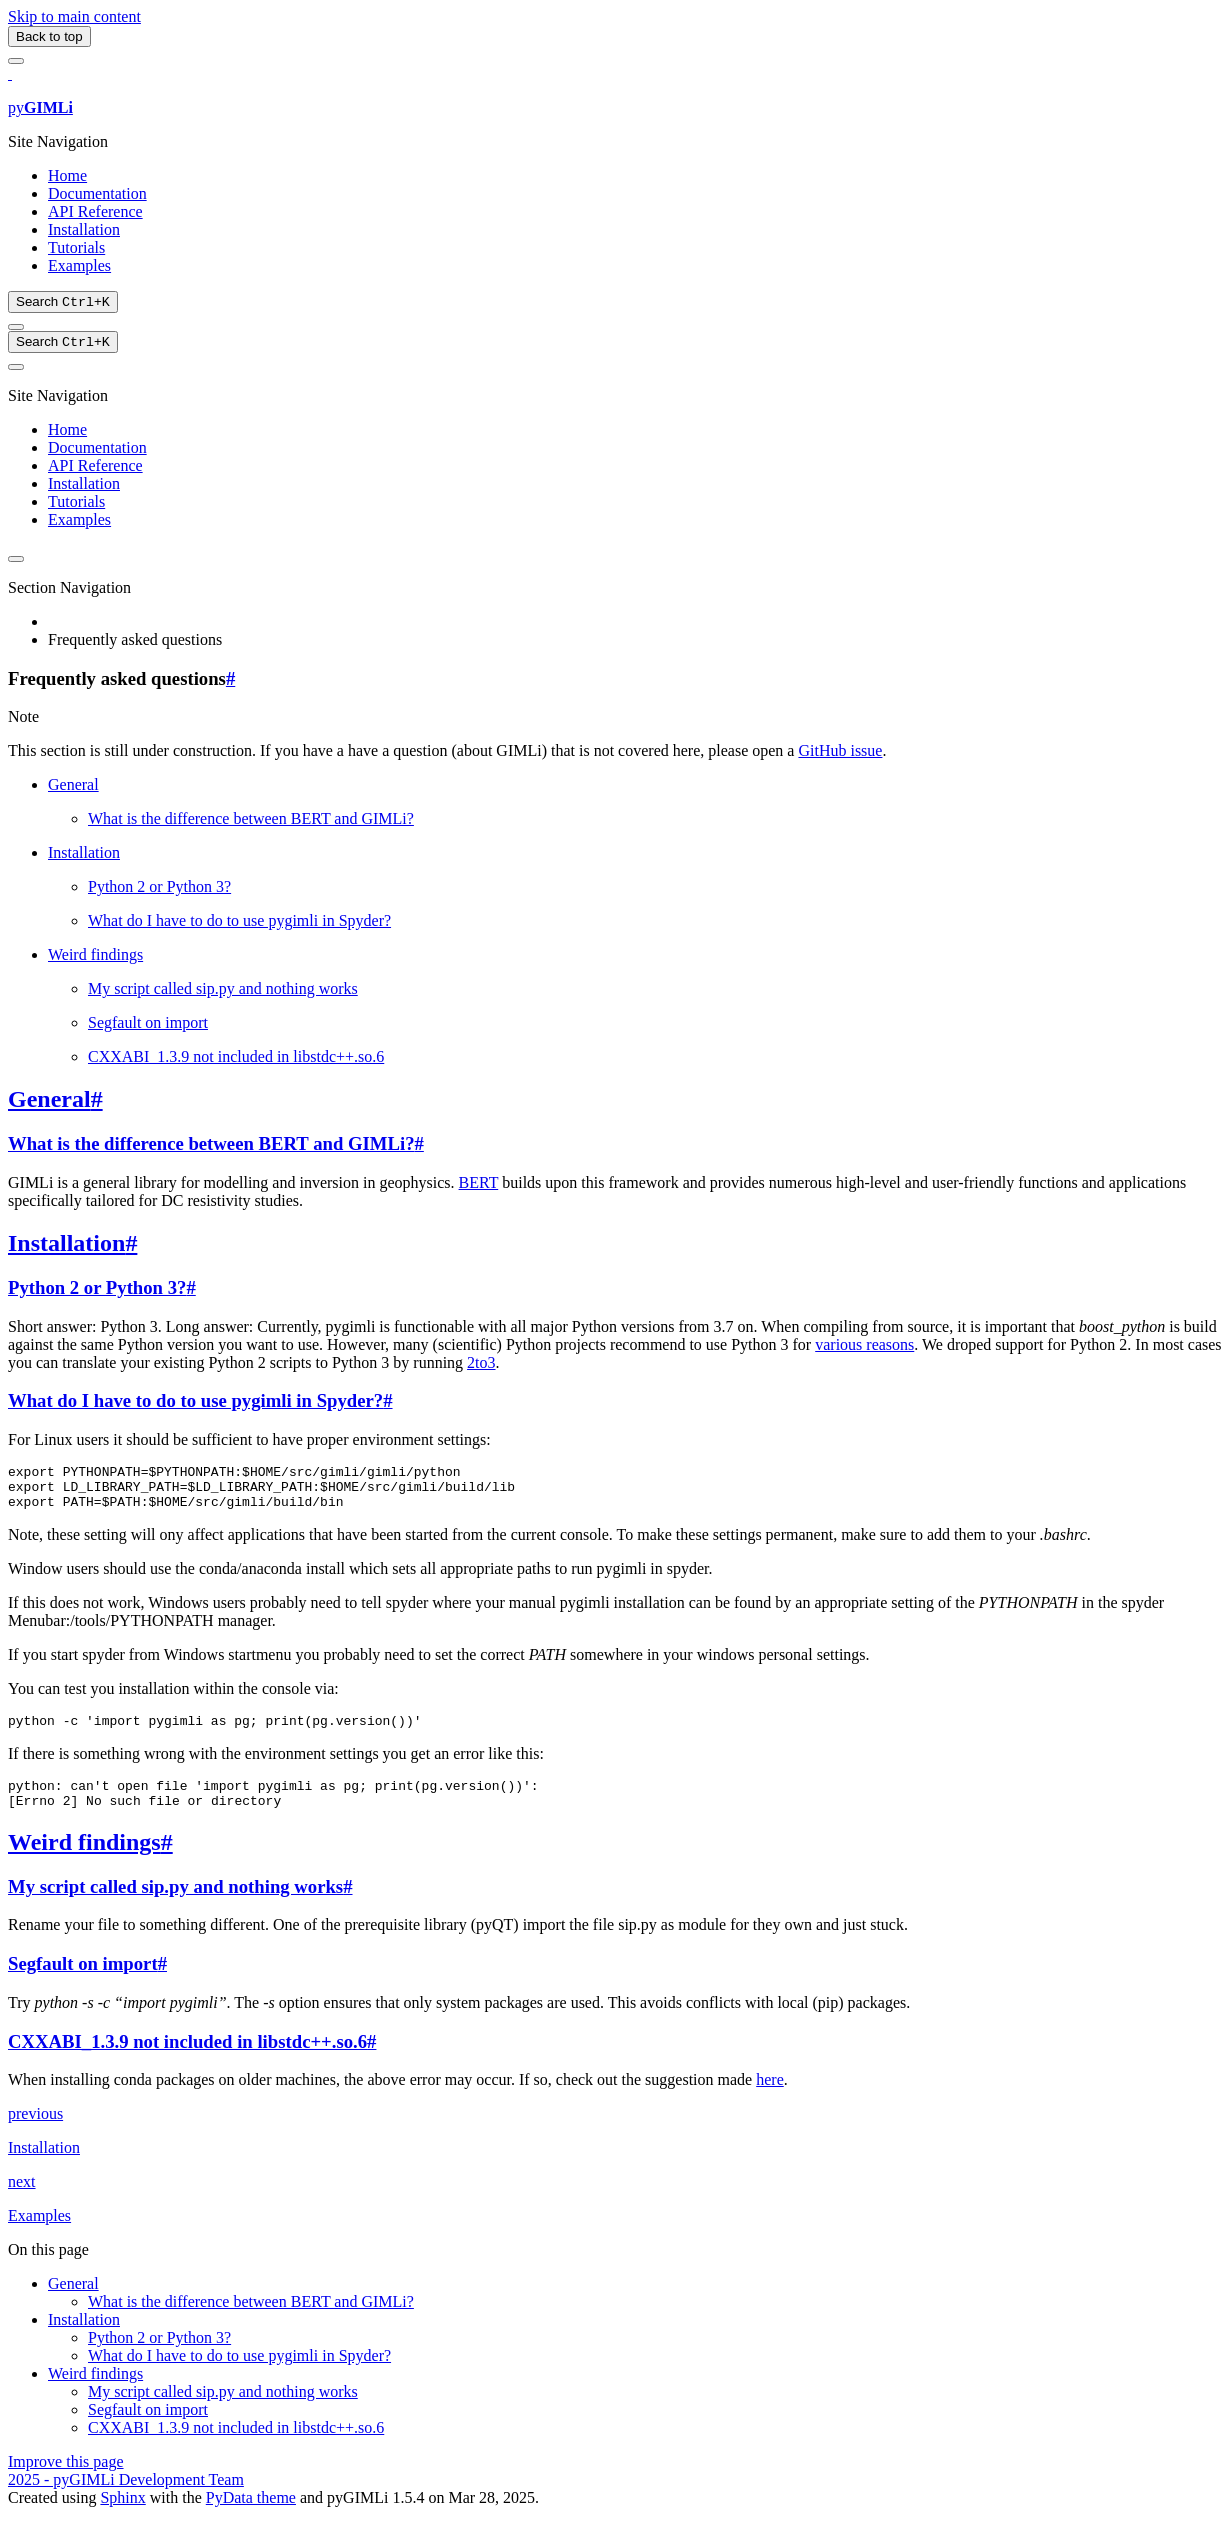 The height and width of the screenshot is (2537, 1231). I want to click on CXXABI_1.3.9 not included in libstdc++.so.6, so click(236, 1060).